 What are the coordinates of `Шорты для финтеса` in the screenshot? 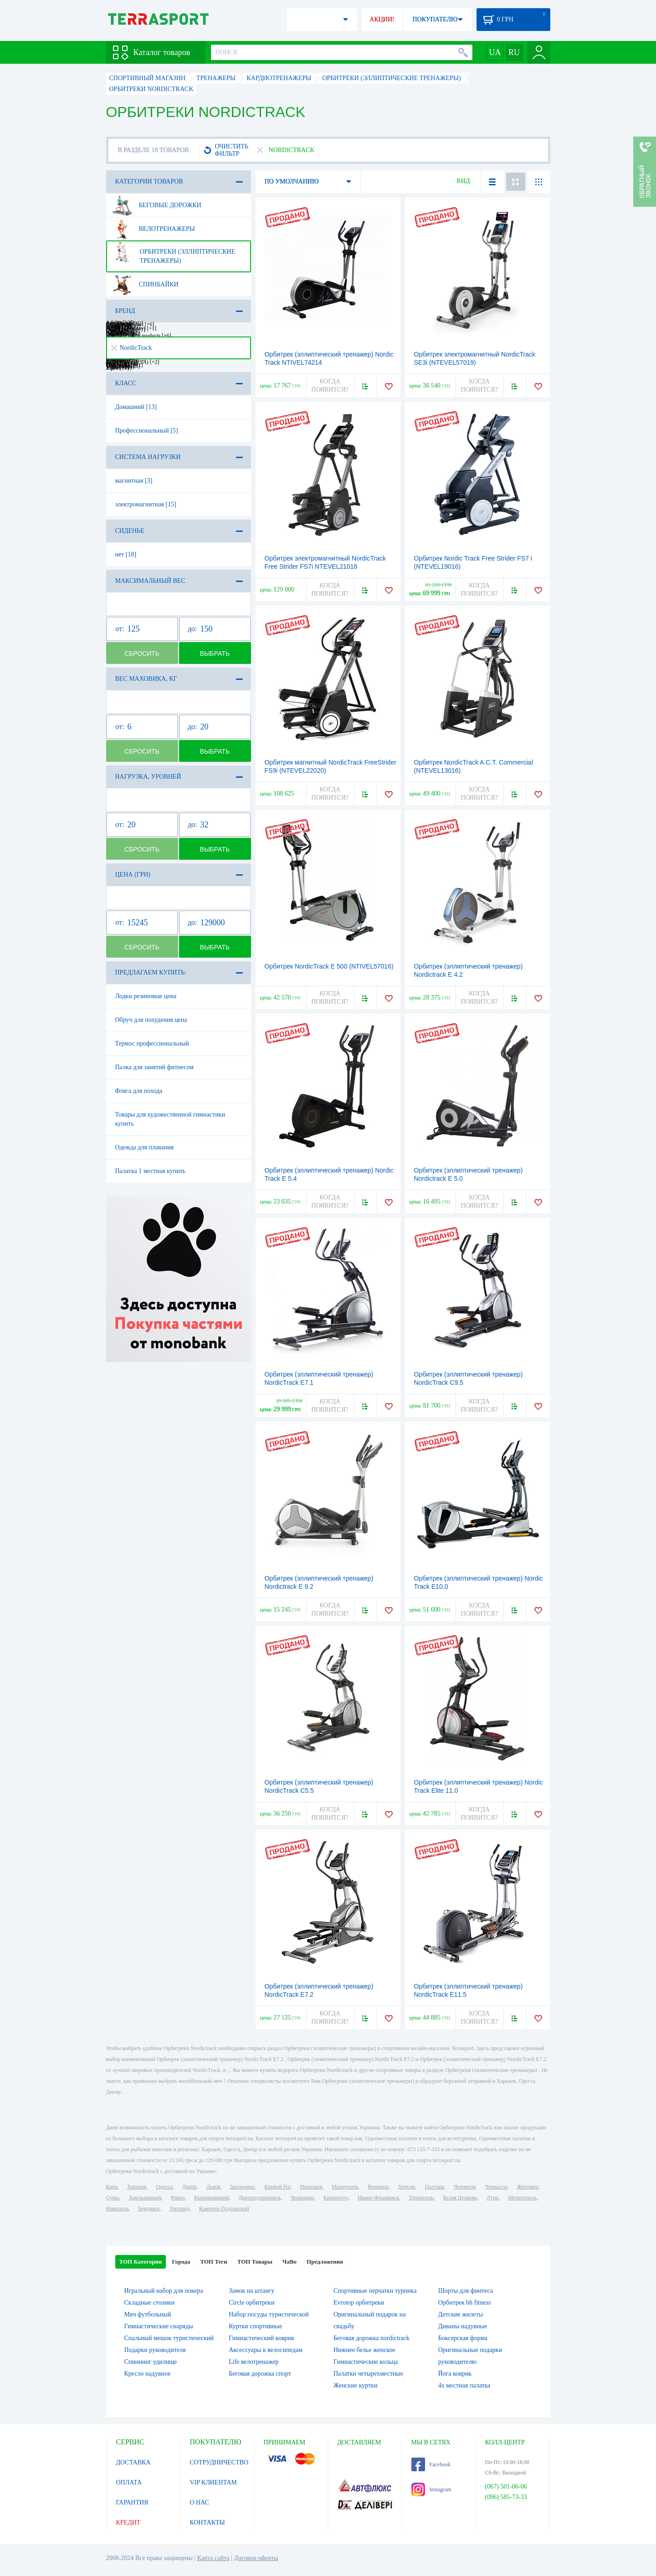 It's located at (465, 2290).